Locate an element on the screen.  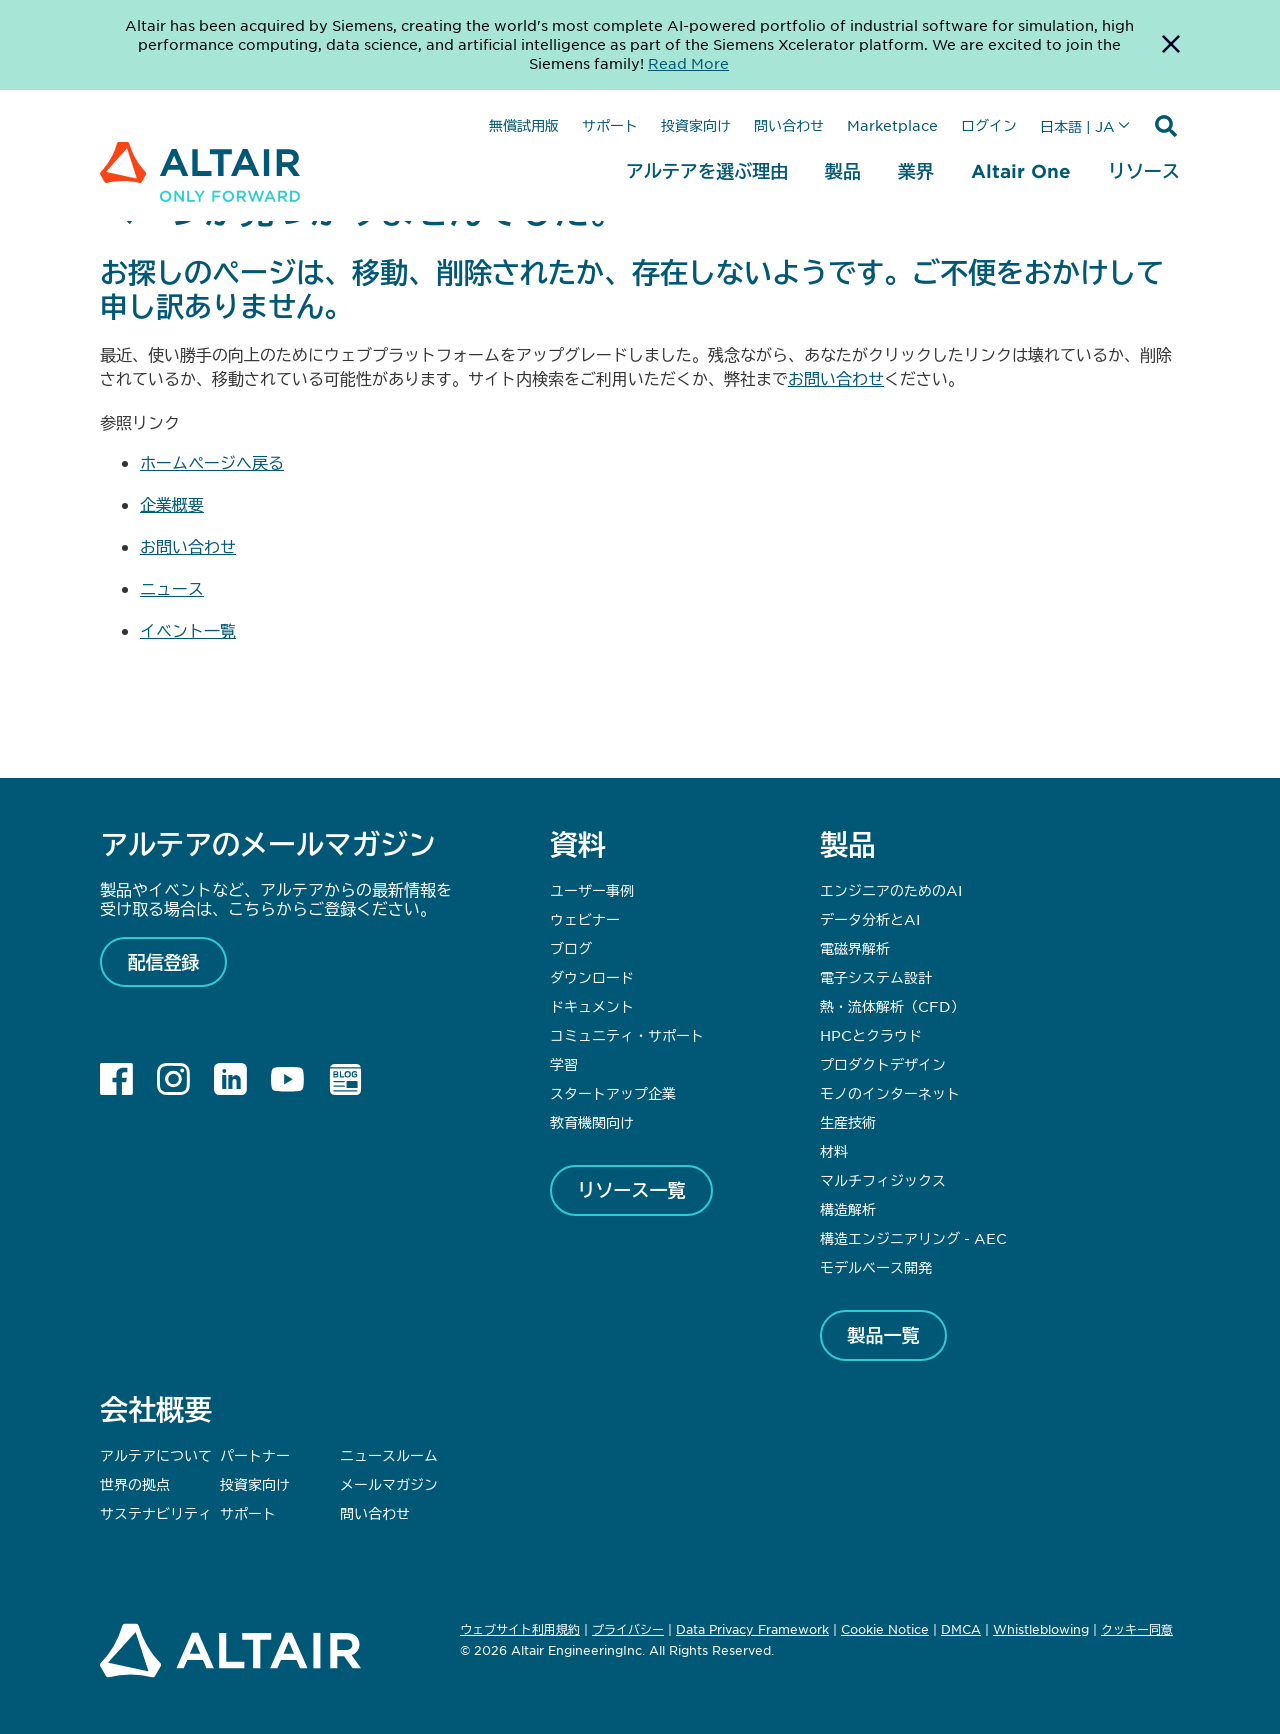
データ分析とAI is located at coordinates (870, 919).